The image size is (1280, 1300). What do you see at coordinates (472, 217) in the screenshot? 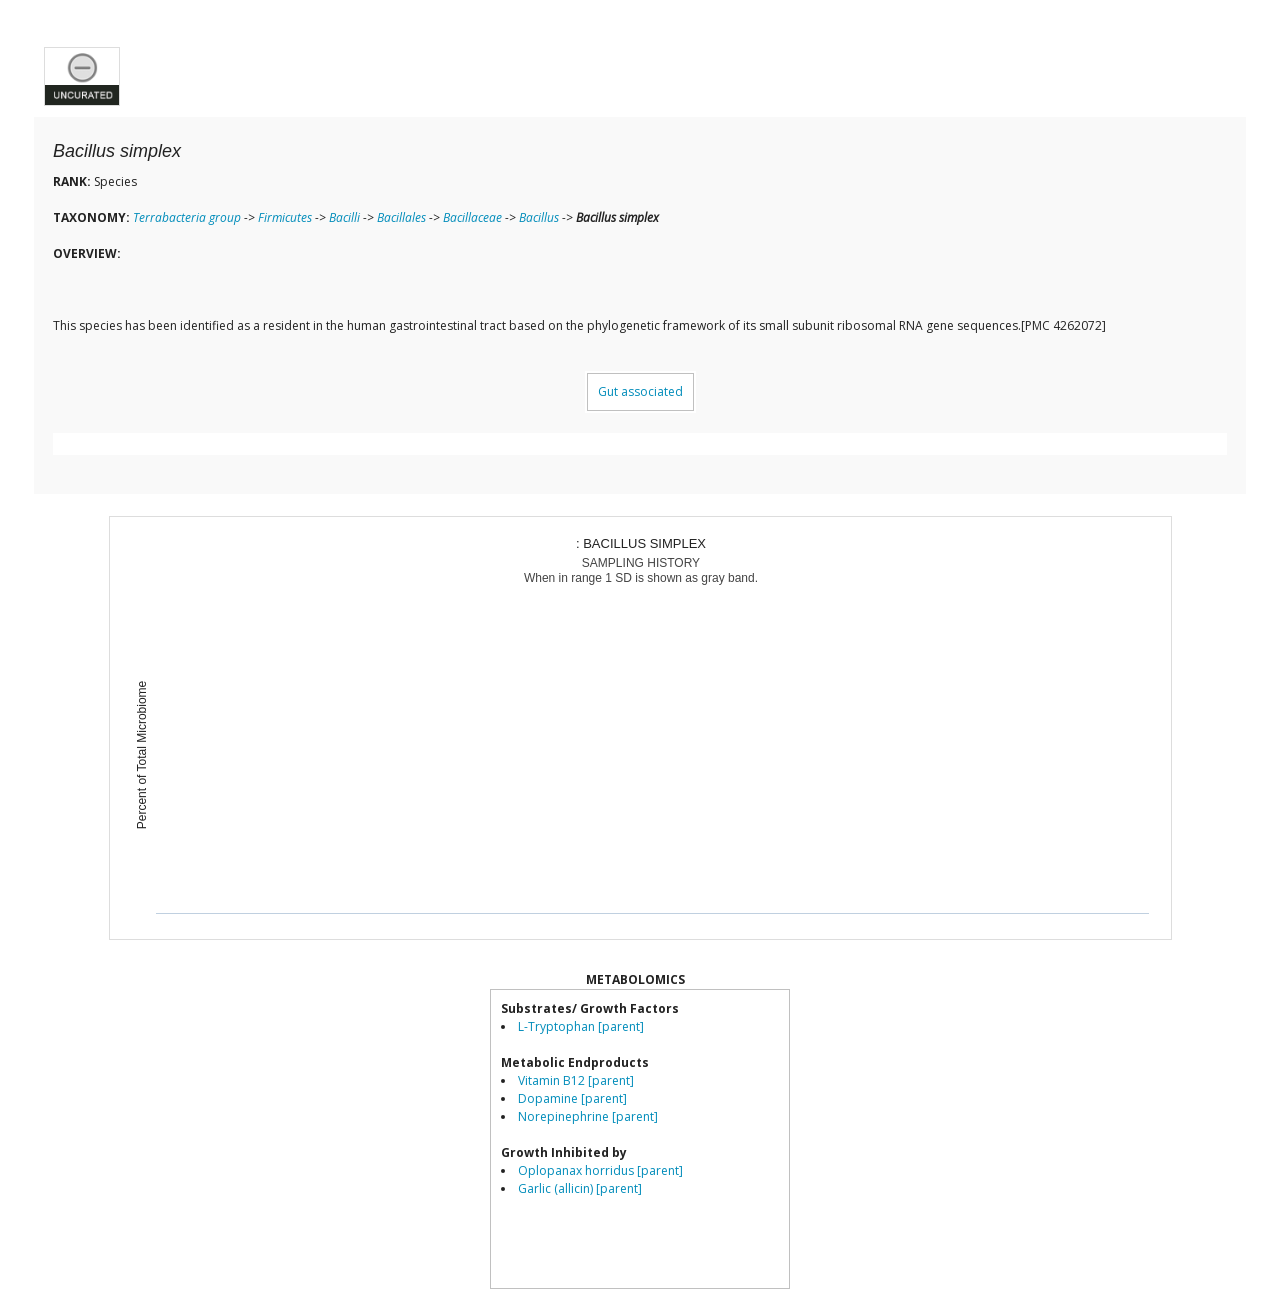
I see `Bacillaceae` at bounding box center [472, 217].